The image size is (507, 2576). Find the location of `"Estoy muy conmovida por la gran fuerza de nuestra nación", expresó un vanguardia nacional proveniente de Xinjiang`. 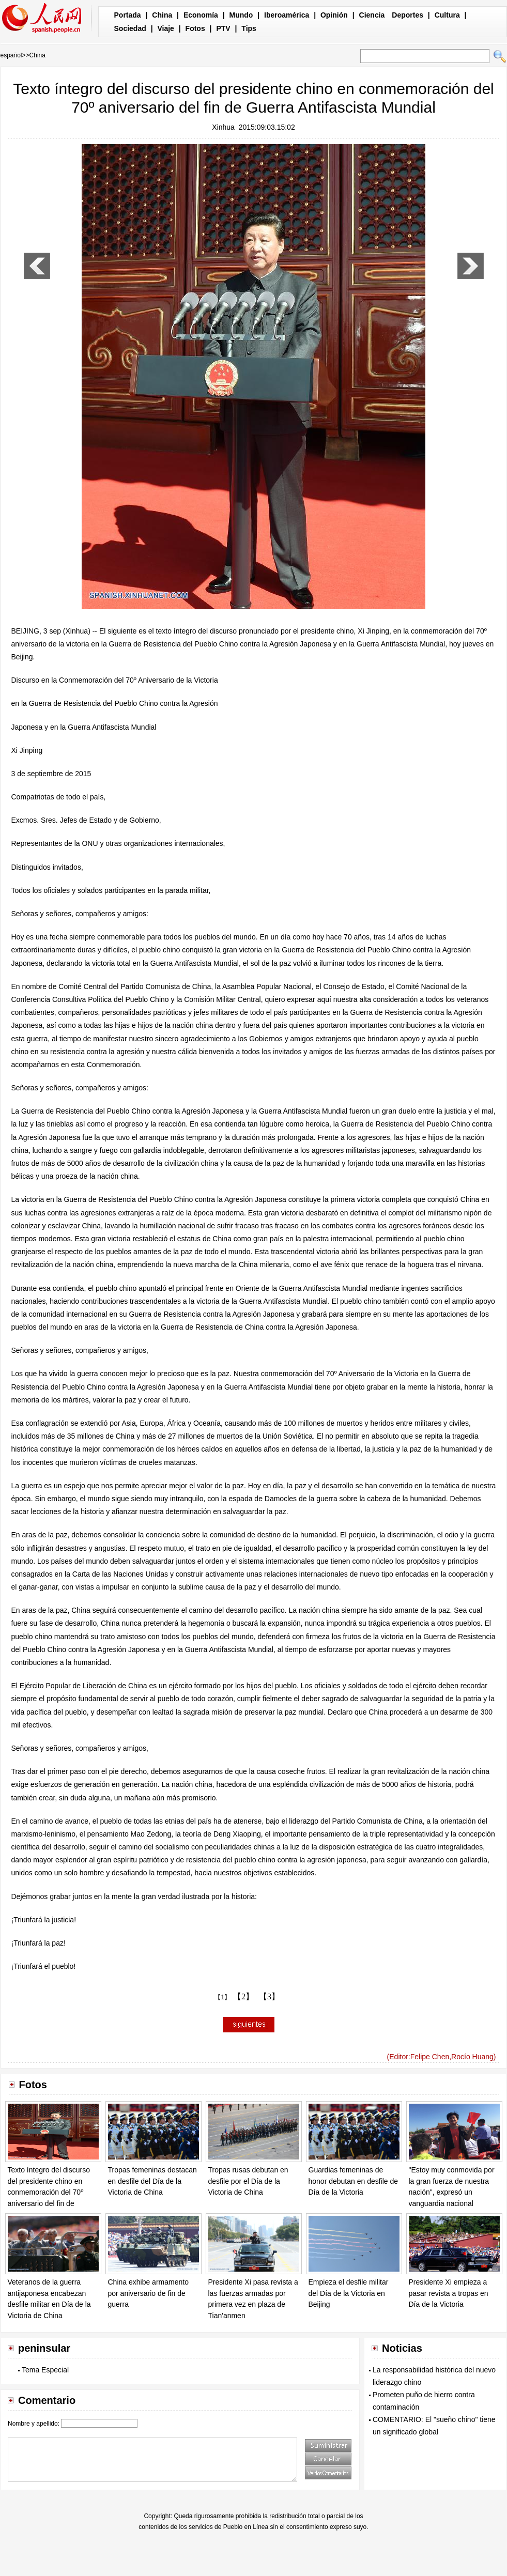

"Estoy muy conmovida por la gran fuerza de nuestra nación", expresó un vanguardia nacional proveniente de Xinjiang is located at coordinates (452, 2192).